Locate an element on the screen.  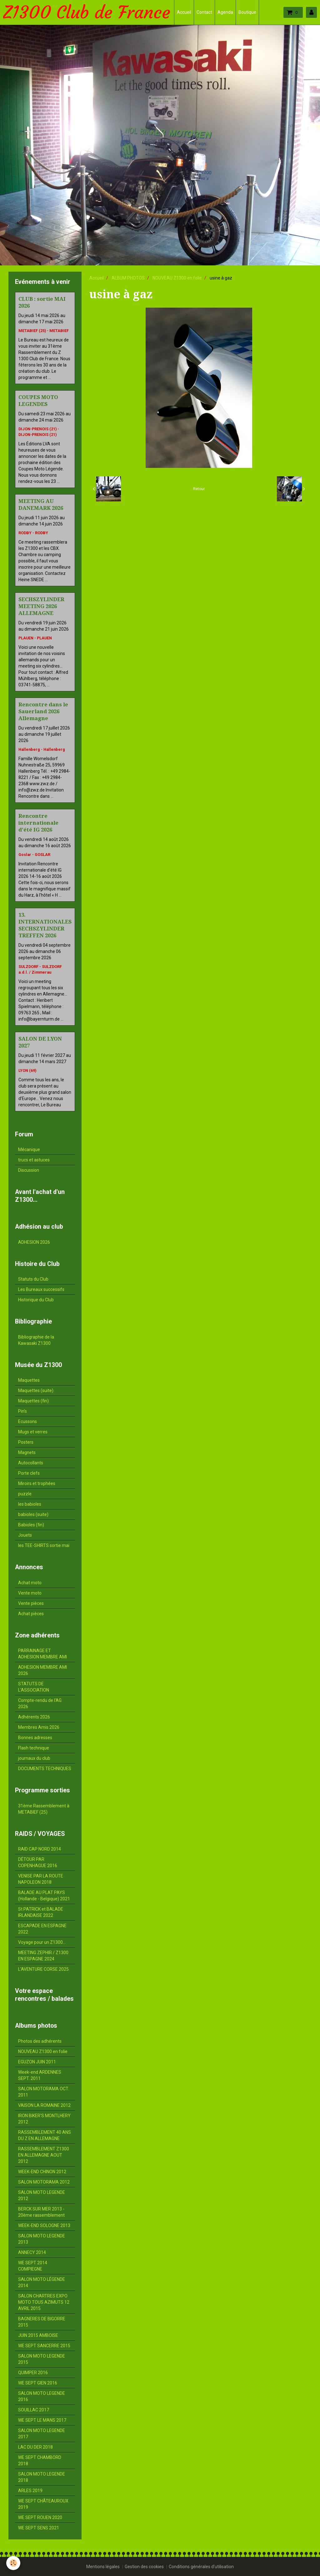
Week-end ARDENNES SEPT. 2011 is located at coordinates (39, 2075).